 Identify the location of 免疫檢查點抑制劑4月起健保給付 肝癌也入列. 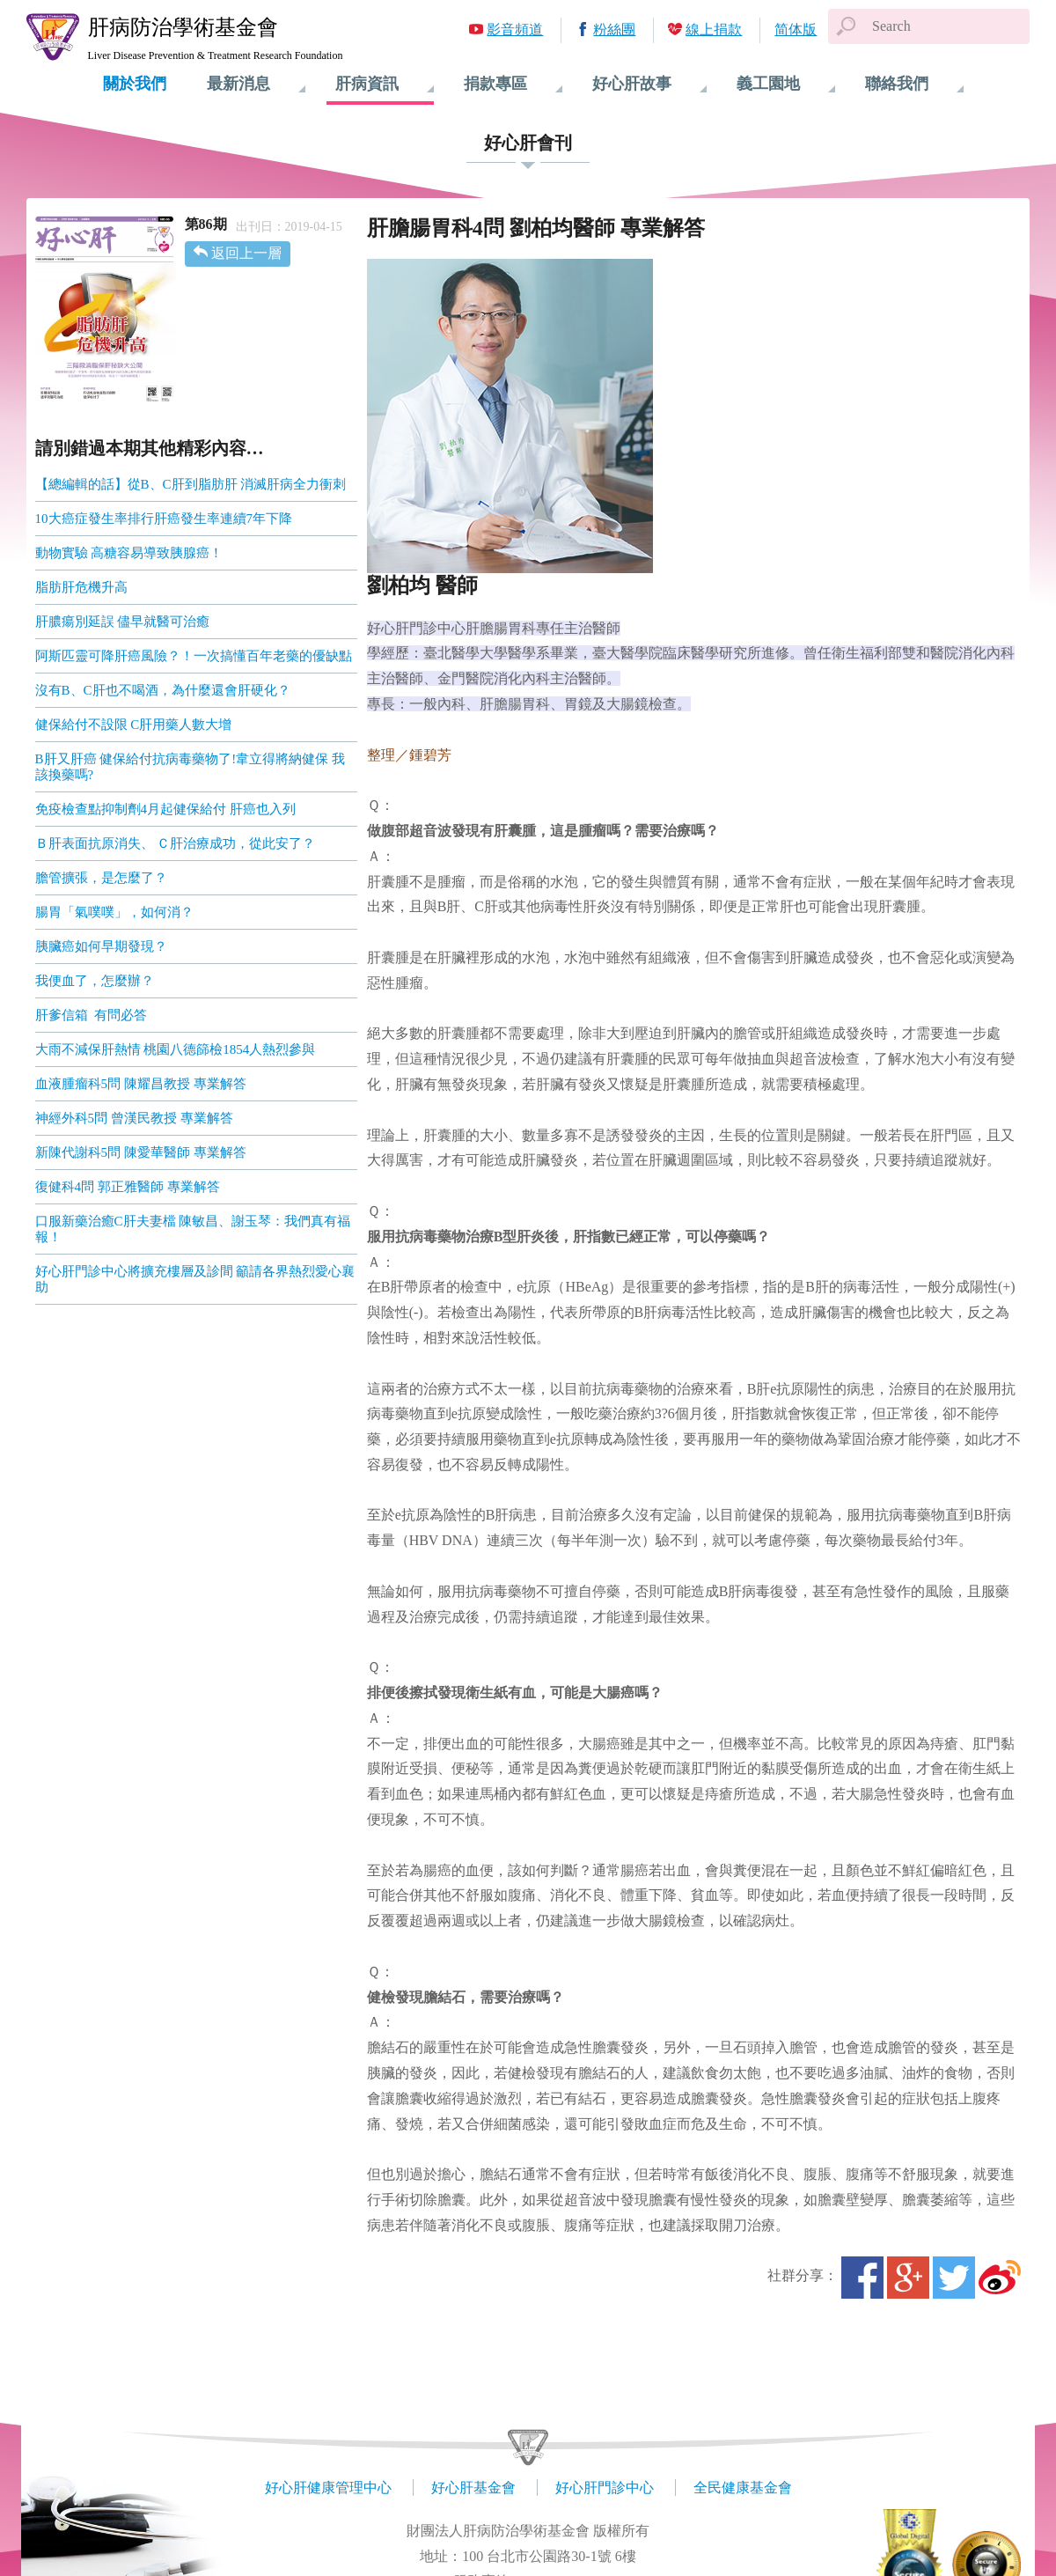
(165, 809).